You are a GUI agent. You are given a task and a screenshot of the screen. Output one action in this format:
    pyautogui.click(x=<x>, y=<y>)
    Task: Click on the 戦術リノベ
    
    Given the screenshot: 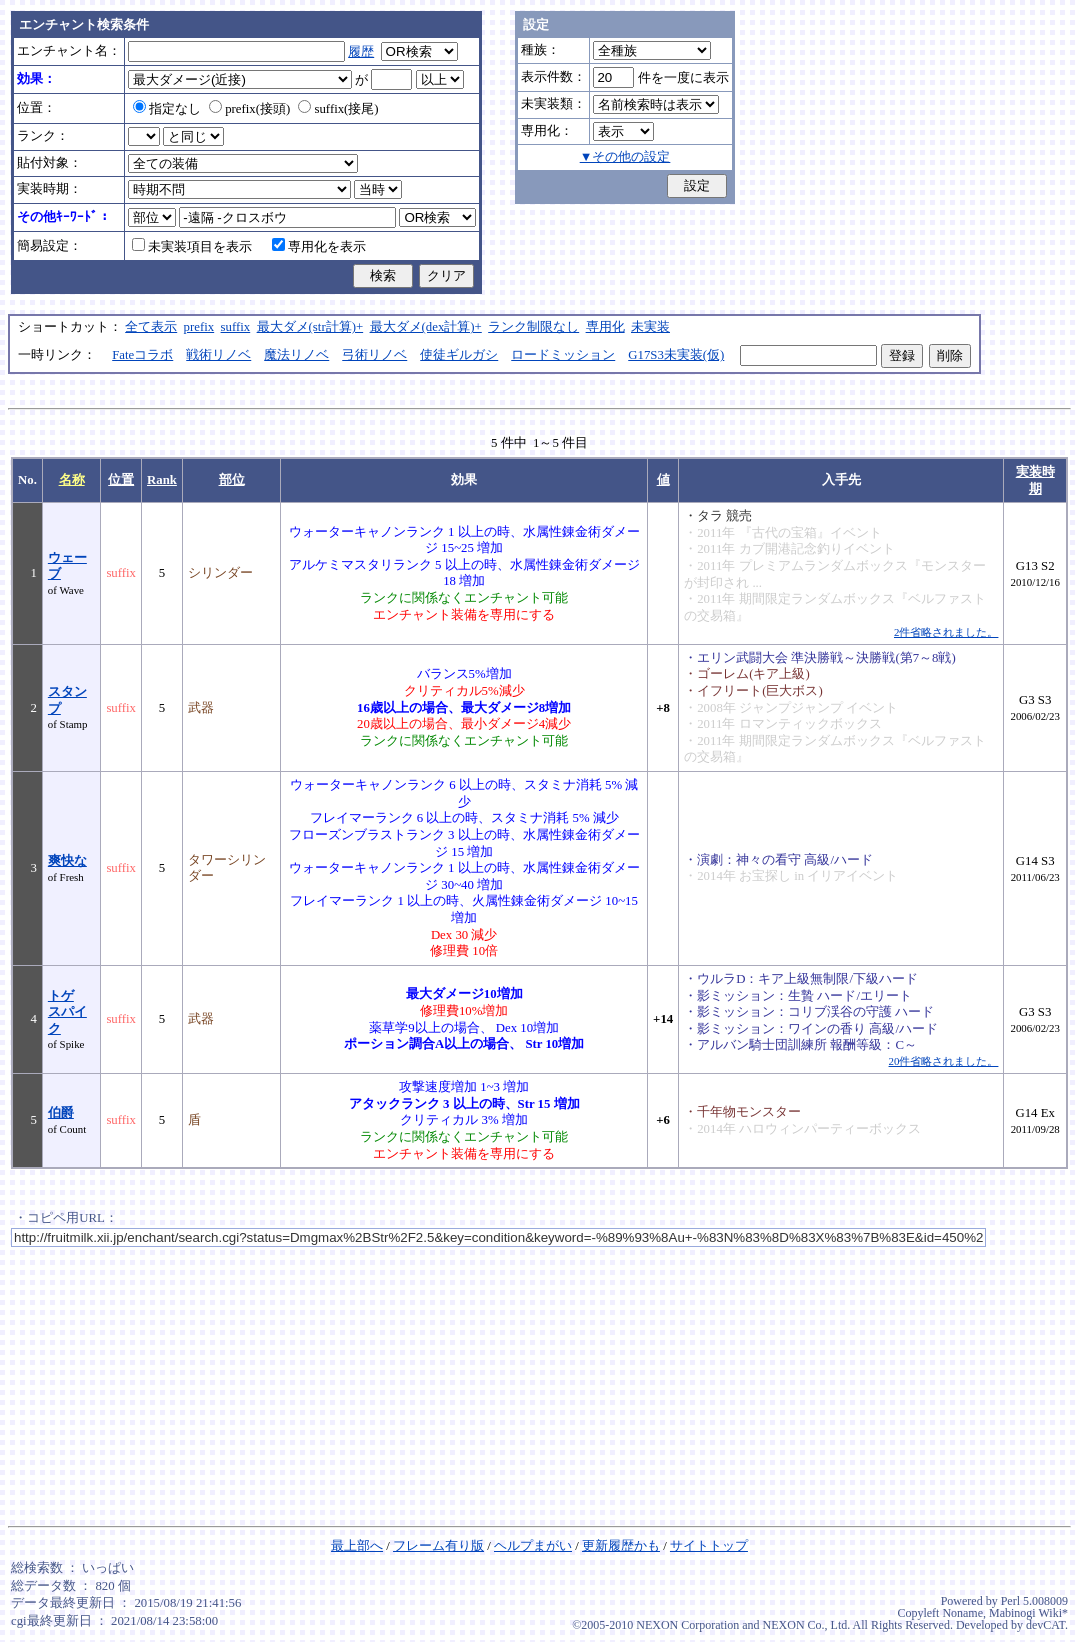 What is the action you would take?
    pyautogui.click(x=218, y=355)
    